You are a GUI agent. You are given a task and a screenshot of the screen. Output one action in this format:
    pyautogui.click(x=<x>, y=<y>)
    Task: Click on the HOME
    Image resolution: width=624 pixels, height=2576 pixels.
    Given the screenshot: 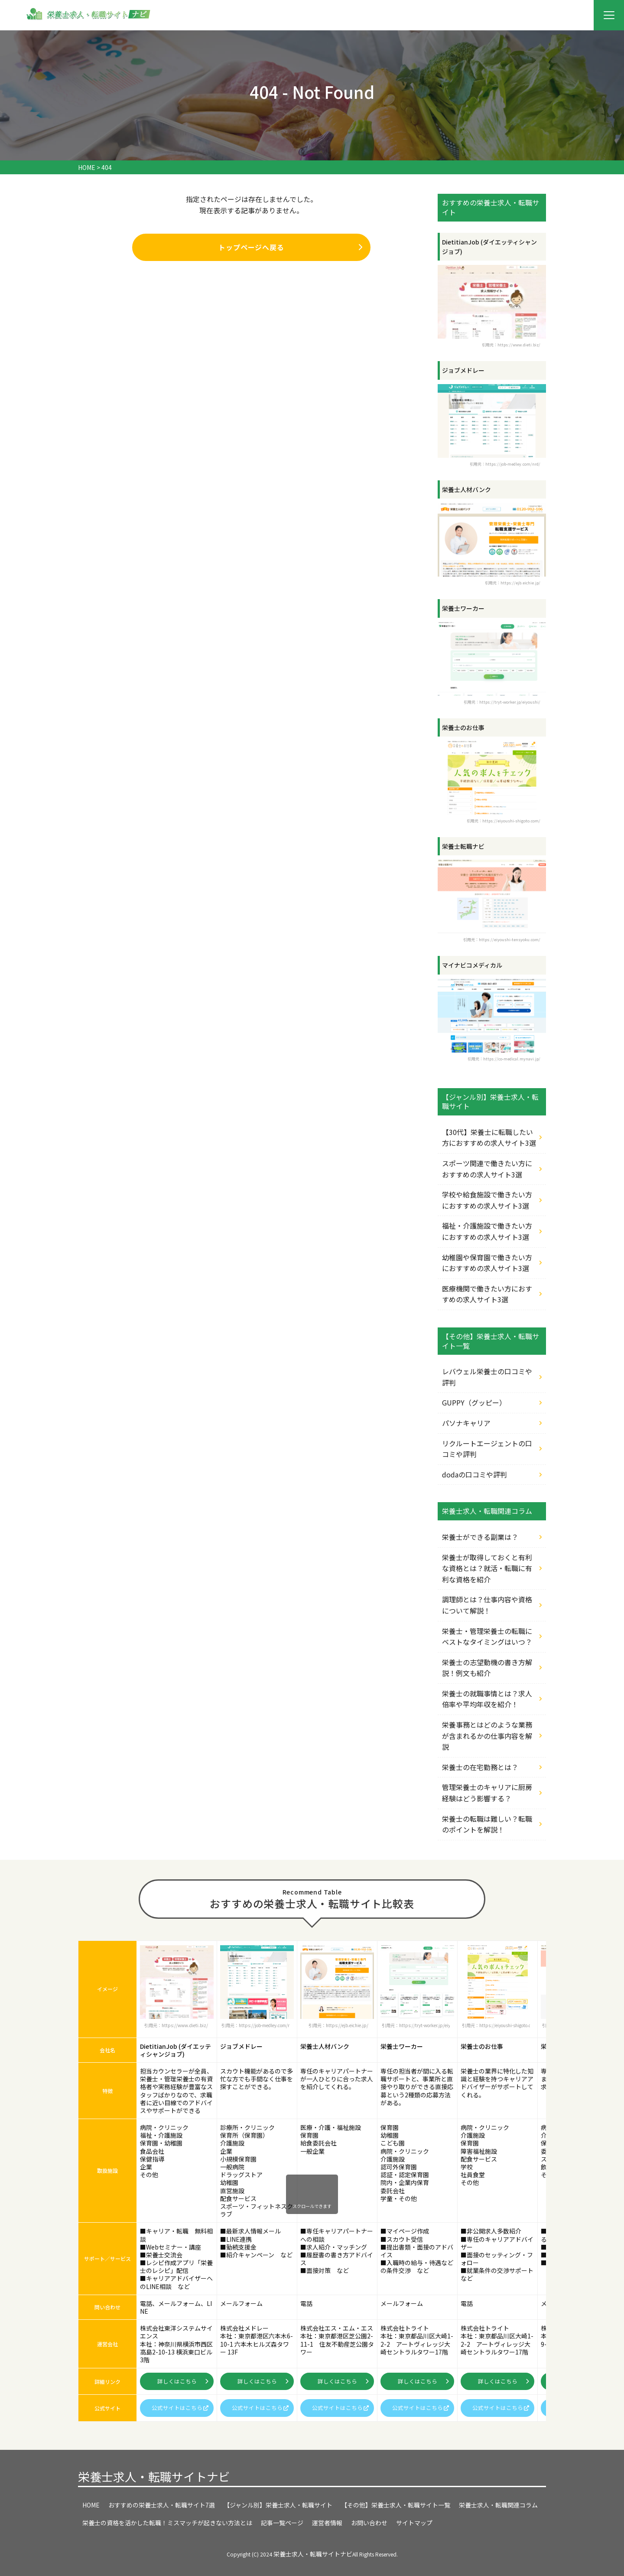 What is the action you would take?
    pyautogui.click(x=91, y=2505)
    